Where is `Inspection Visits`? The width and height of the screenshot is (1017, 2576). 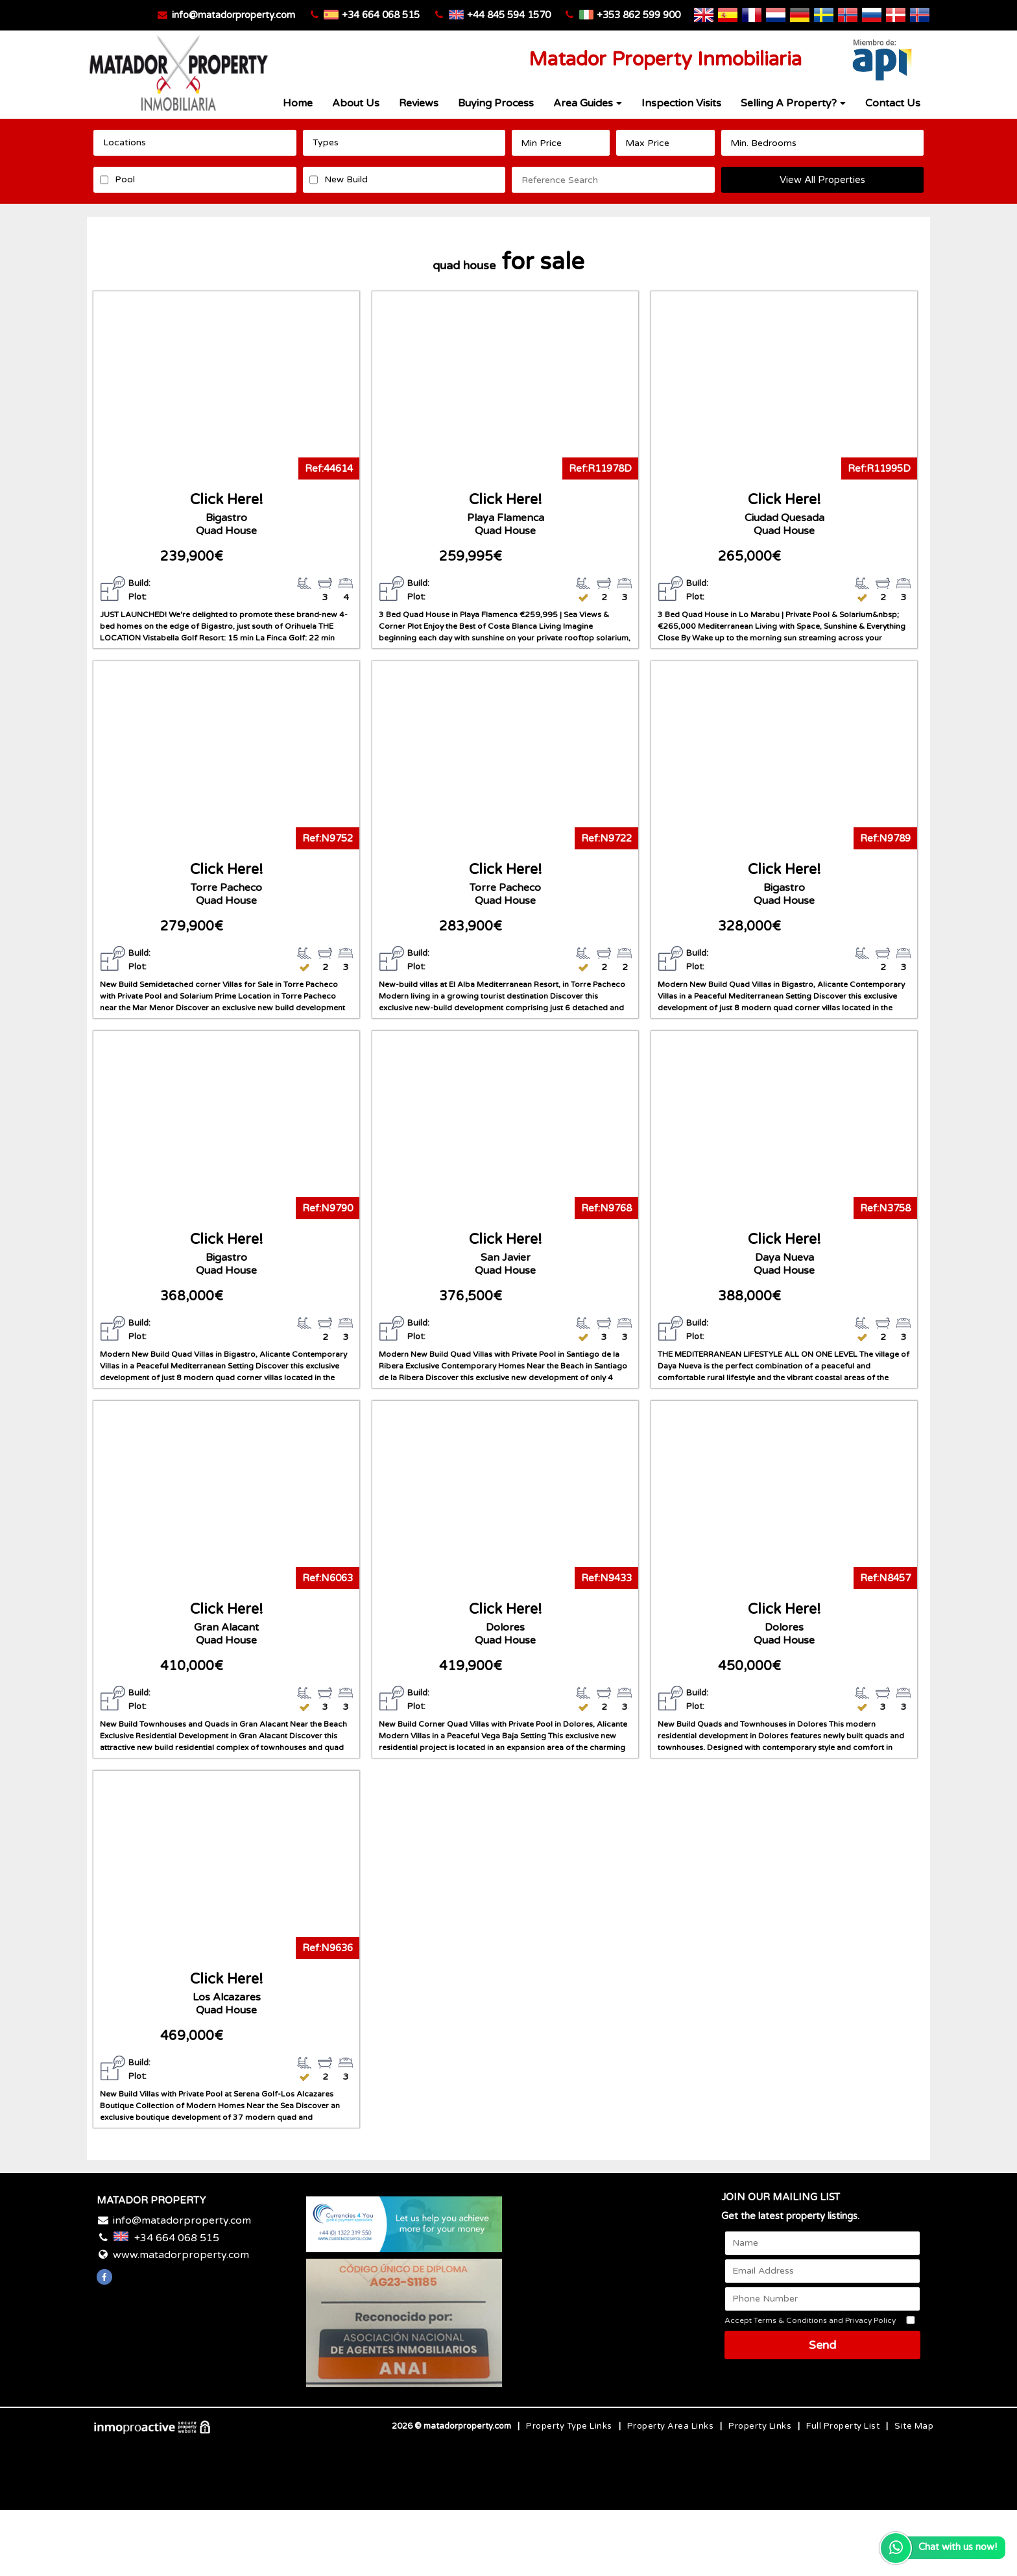 Inspection Visits is located at coordinates (681, 103).